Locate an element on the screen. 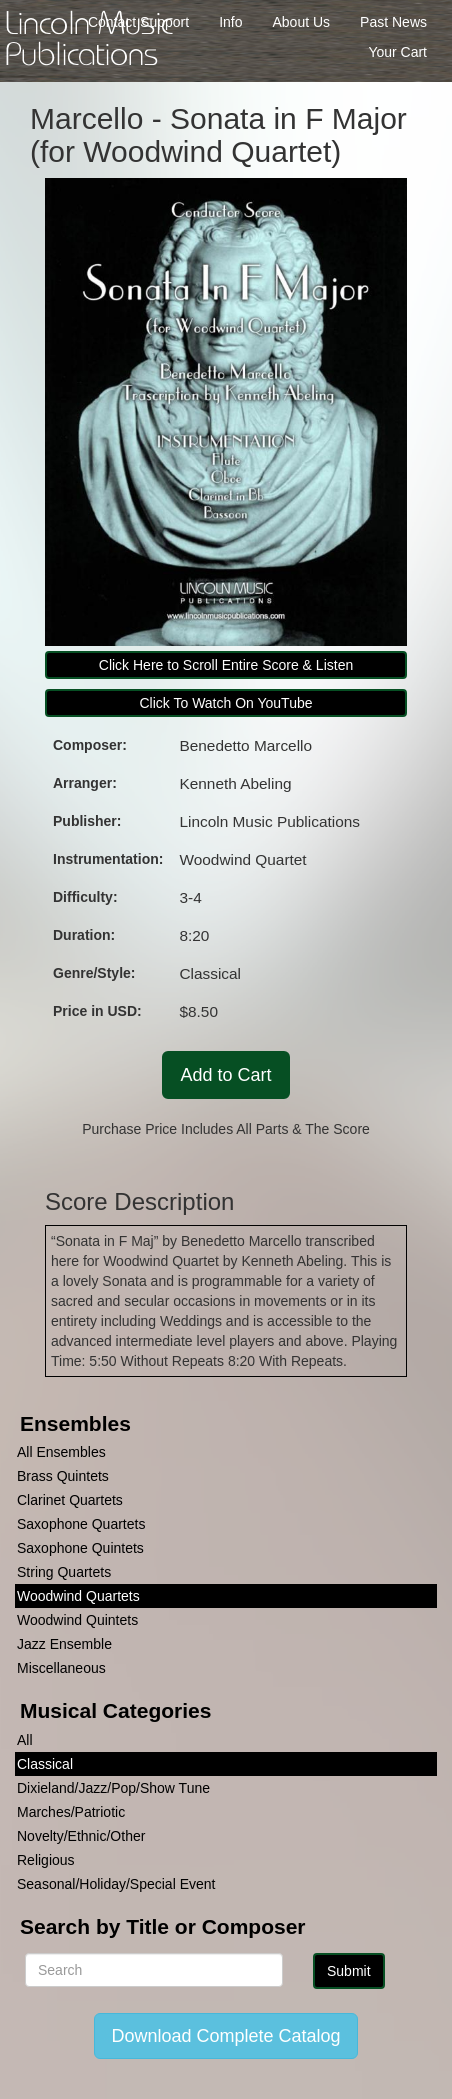  Add to Cart is located at coordinates (225, 1075).